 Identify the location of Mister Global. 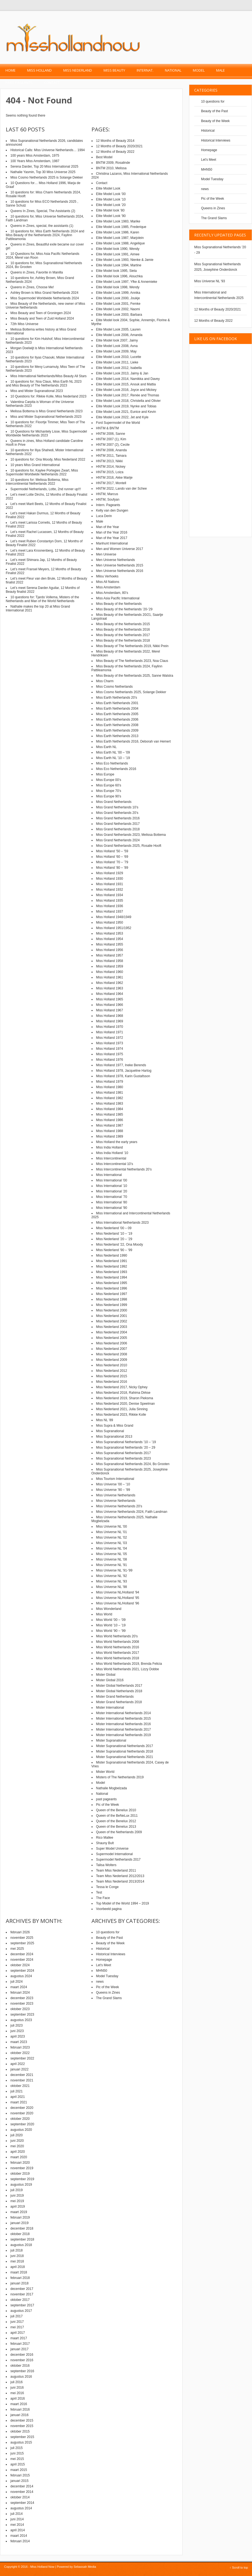
(106, 1675).